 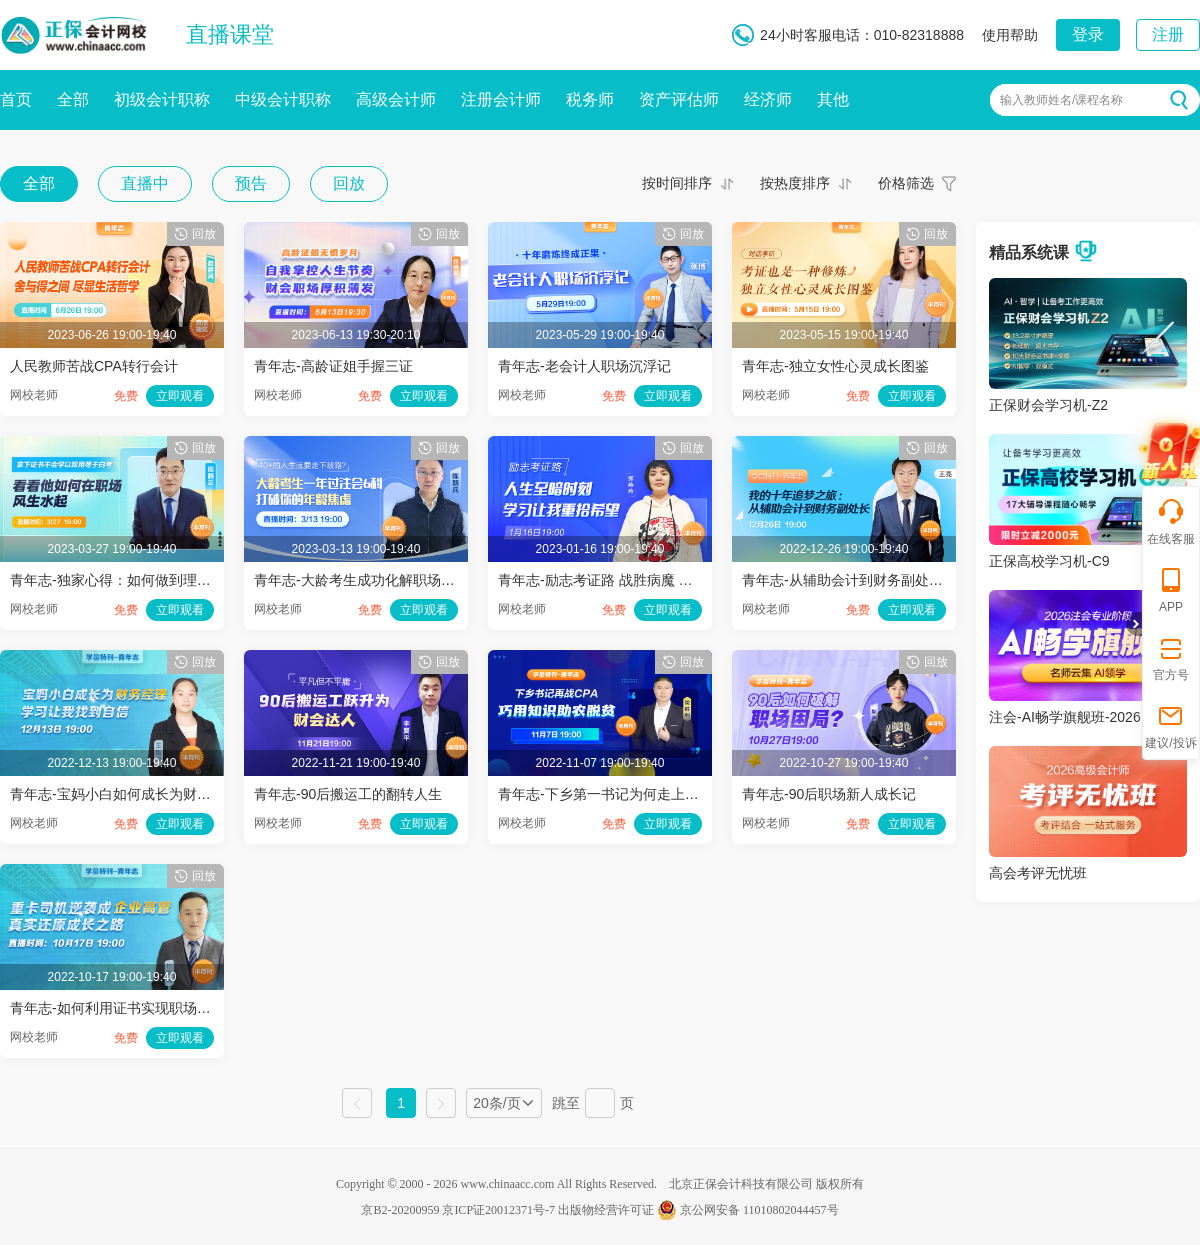 What do you see at coordinates (145, 183) in the screenshot?
I see `直播中` at bounding box center [145, 183].